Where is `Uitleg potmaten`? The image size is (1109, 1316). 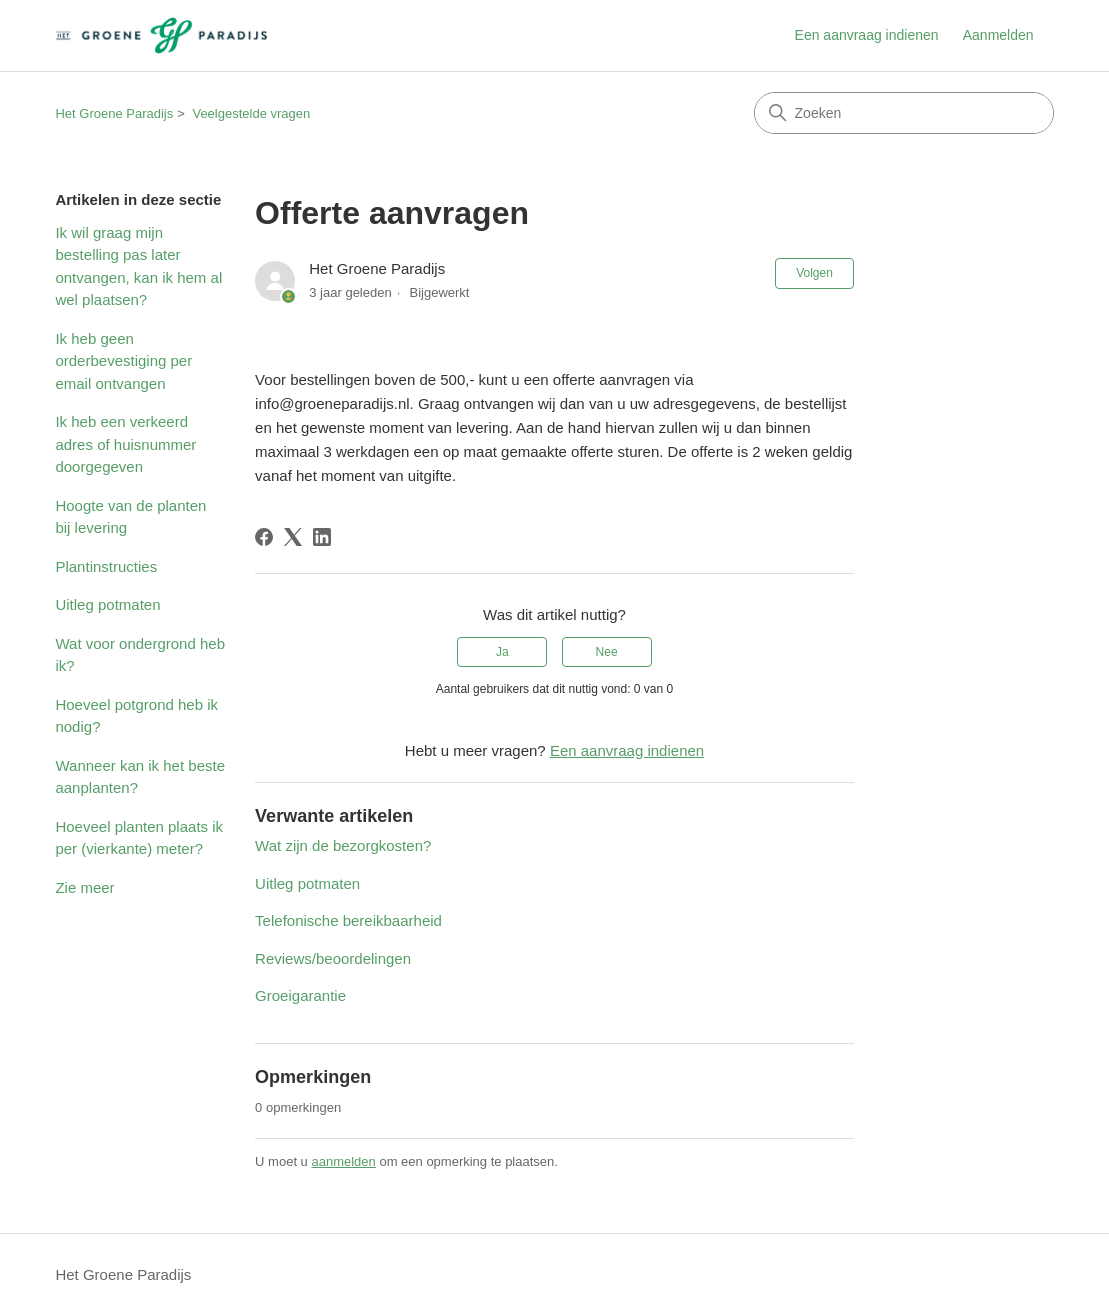 Uitleg potmaten is located at coordinates (107, 604).